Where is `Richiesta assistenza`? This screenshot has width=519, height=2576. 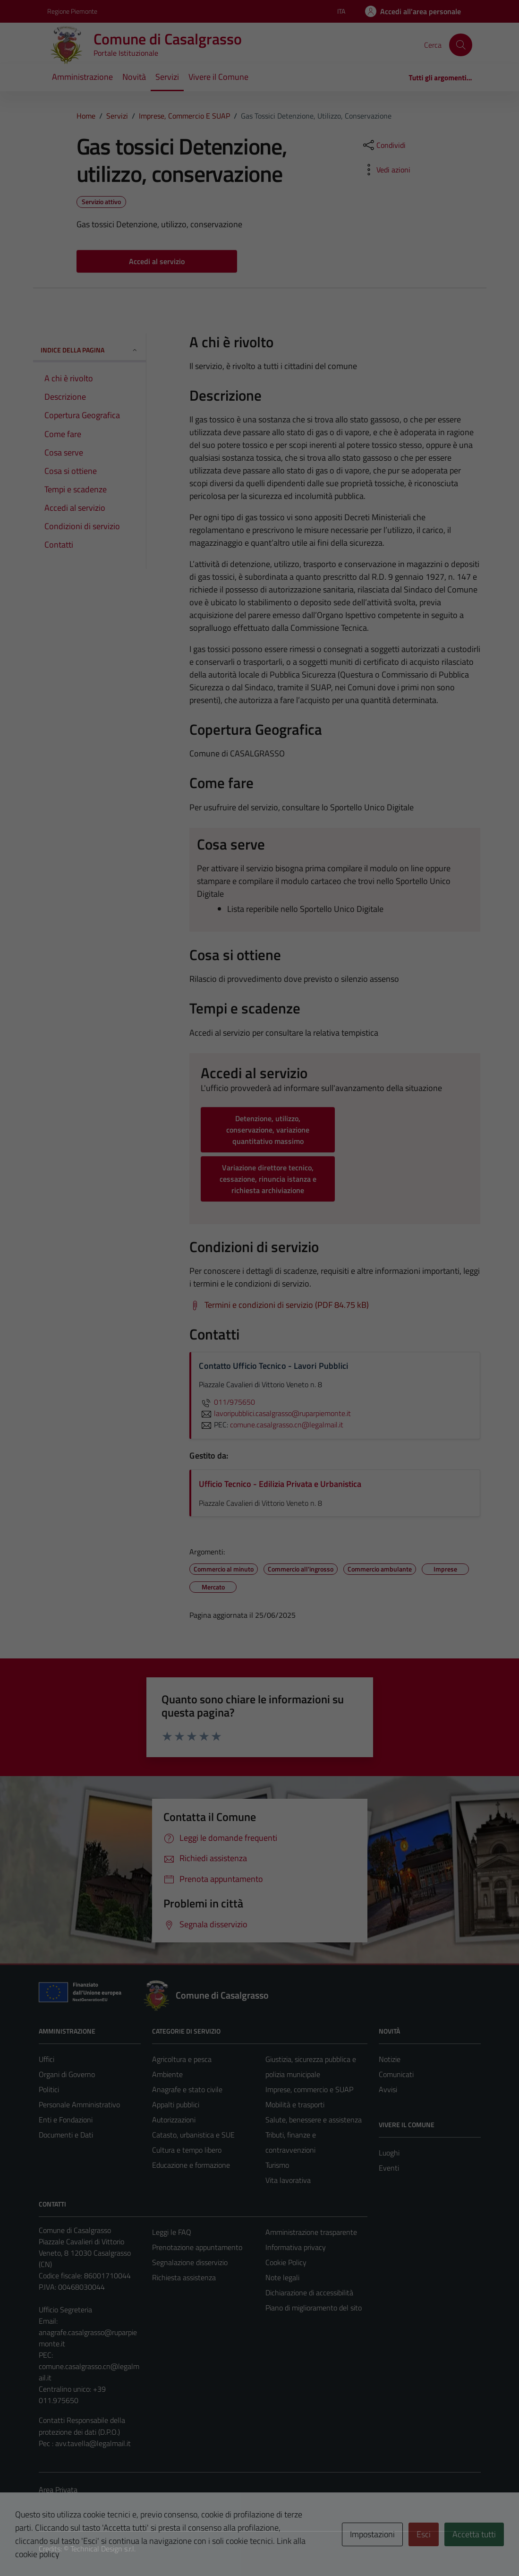 Richiesta assistenza is located at coordinates (184, 2277).